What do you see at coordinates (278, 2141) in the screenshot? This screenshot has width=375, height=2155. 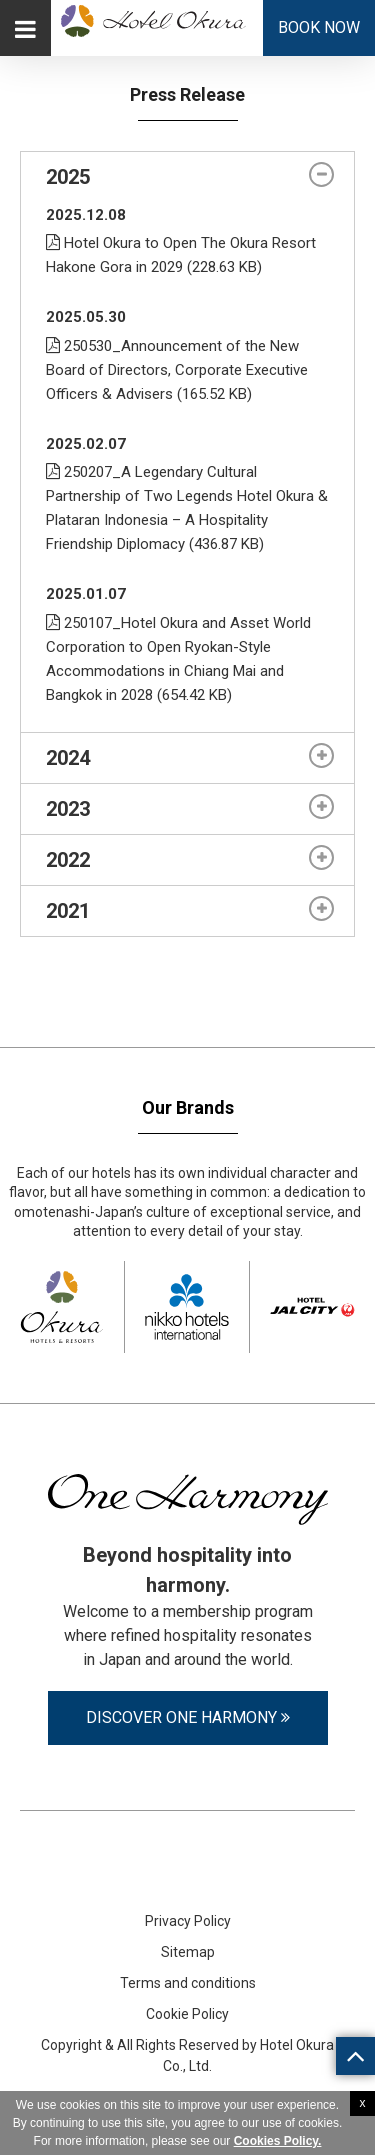 I see `Cookies Policy.` at bounding box center [278, 2141].